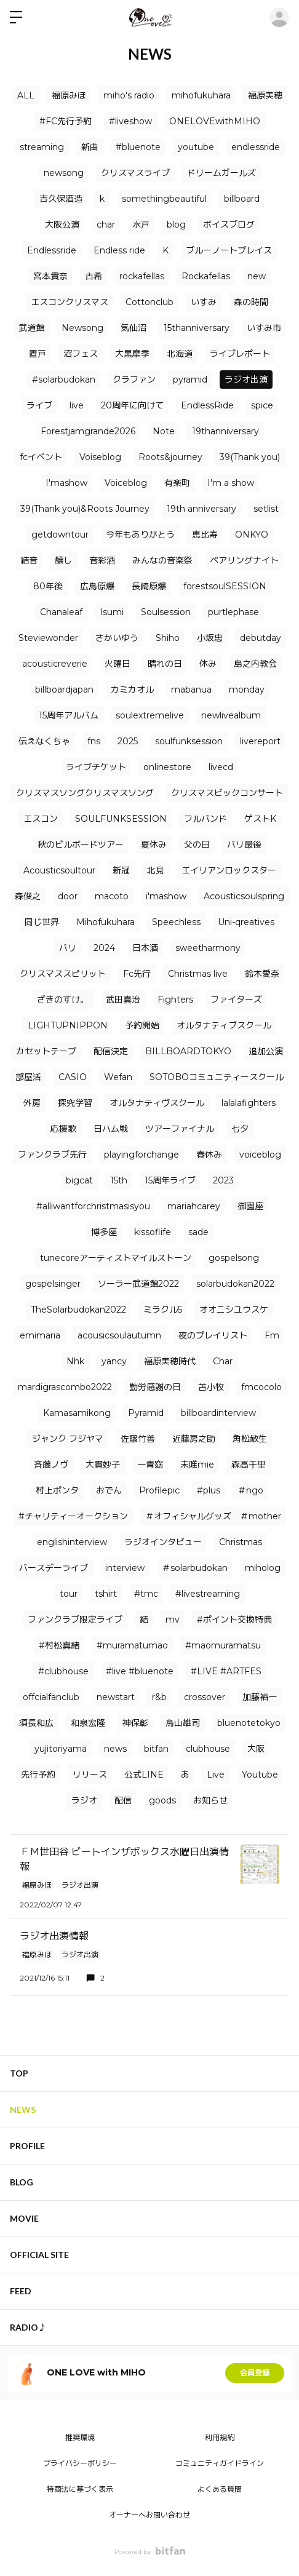 This screenshot has width=299, height=2576. I want to click on endlessride, so click(255, 147).